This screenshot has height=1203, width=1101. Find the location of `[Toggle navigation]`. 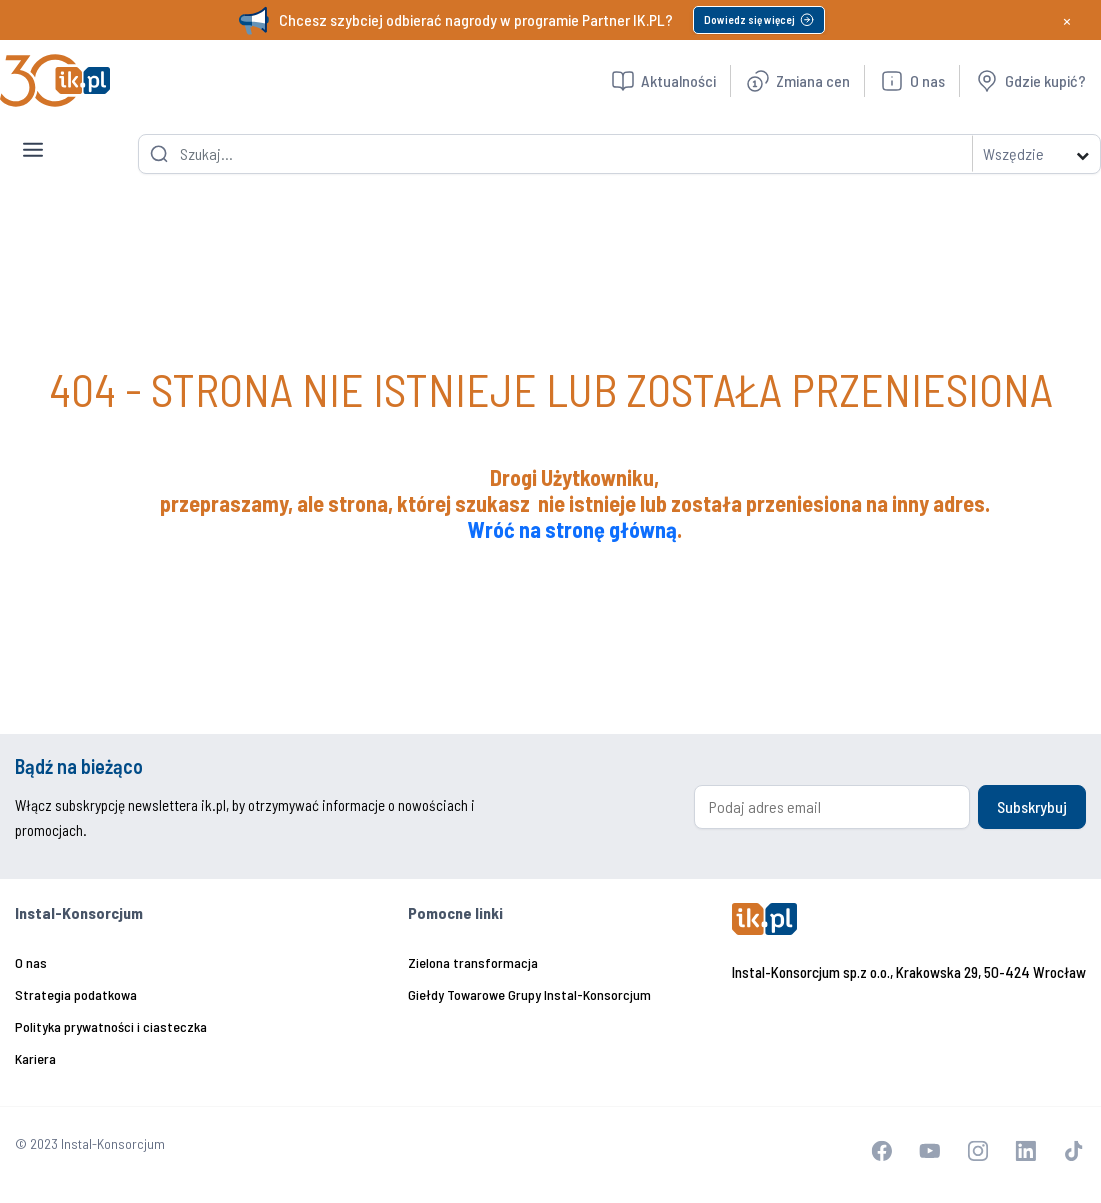

[Toggle navigation] is located at coordinates (33, 134).